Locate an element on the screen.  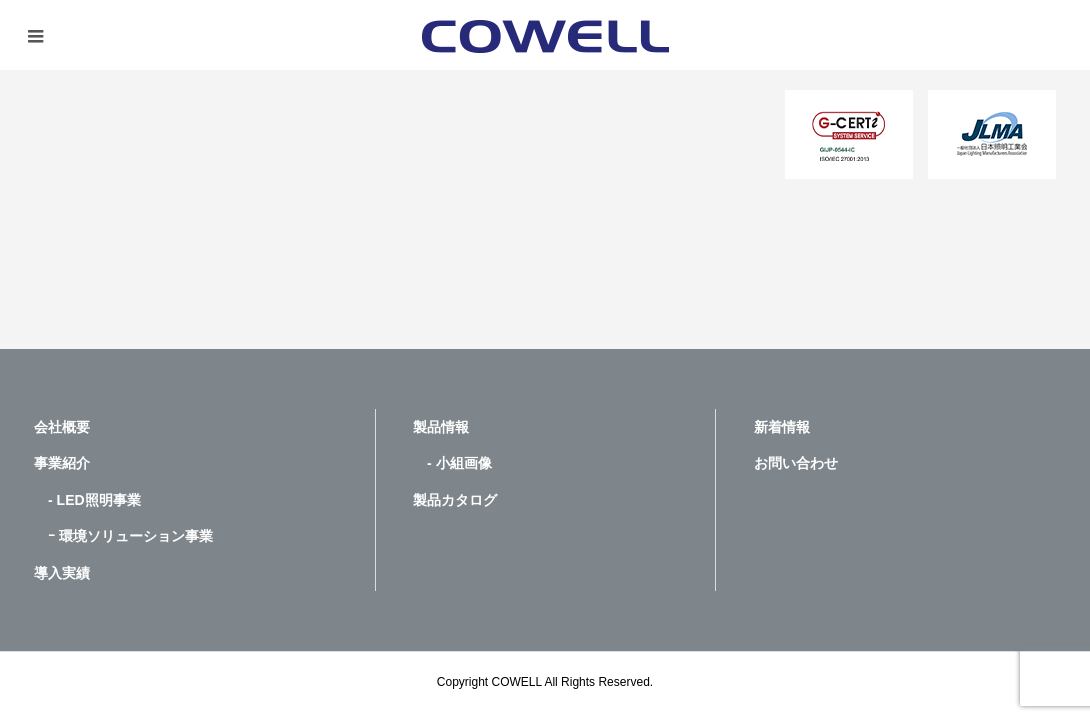
製品カタログ is located at coordinates (455, 500).